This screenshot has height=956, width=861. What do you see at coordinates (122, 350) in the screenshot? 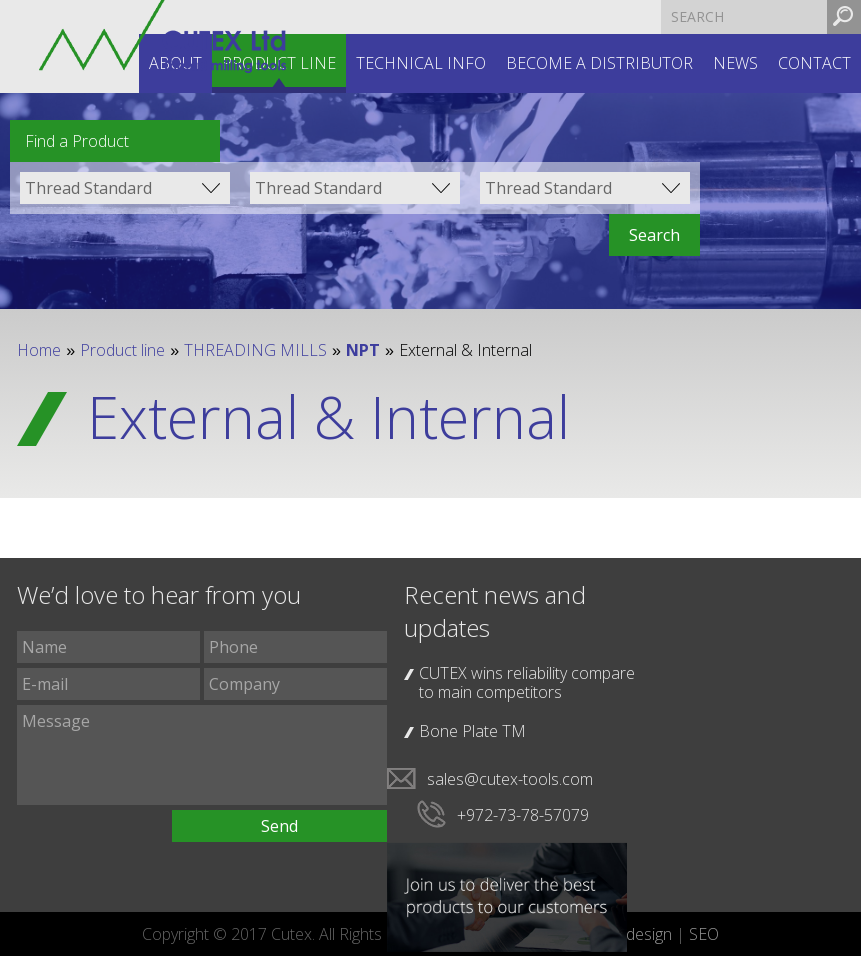
I see `Product line` at bounding box center [122, 350].